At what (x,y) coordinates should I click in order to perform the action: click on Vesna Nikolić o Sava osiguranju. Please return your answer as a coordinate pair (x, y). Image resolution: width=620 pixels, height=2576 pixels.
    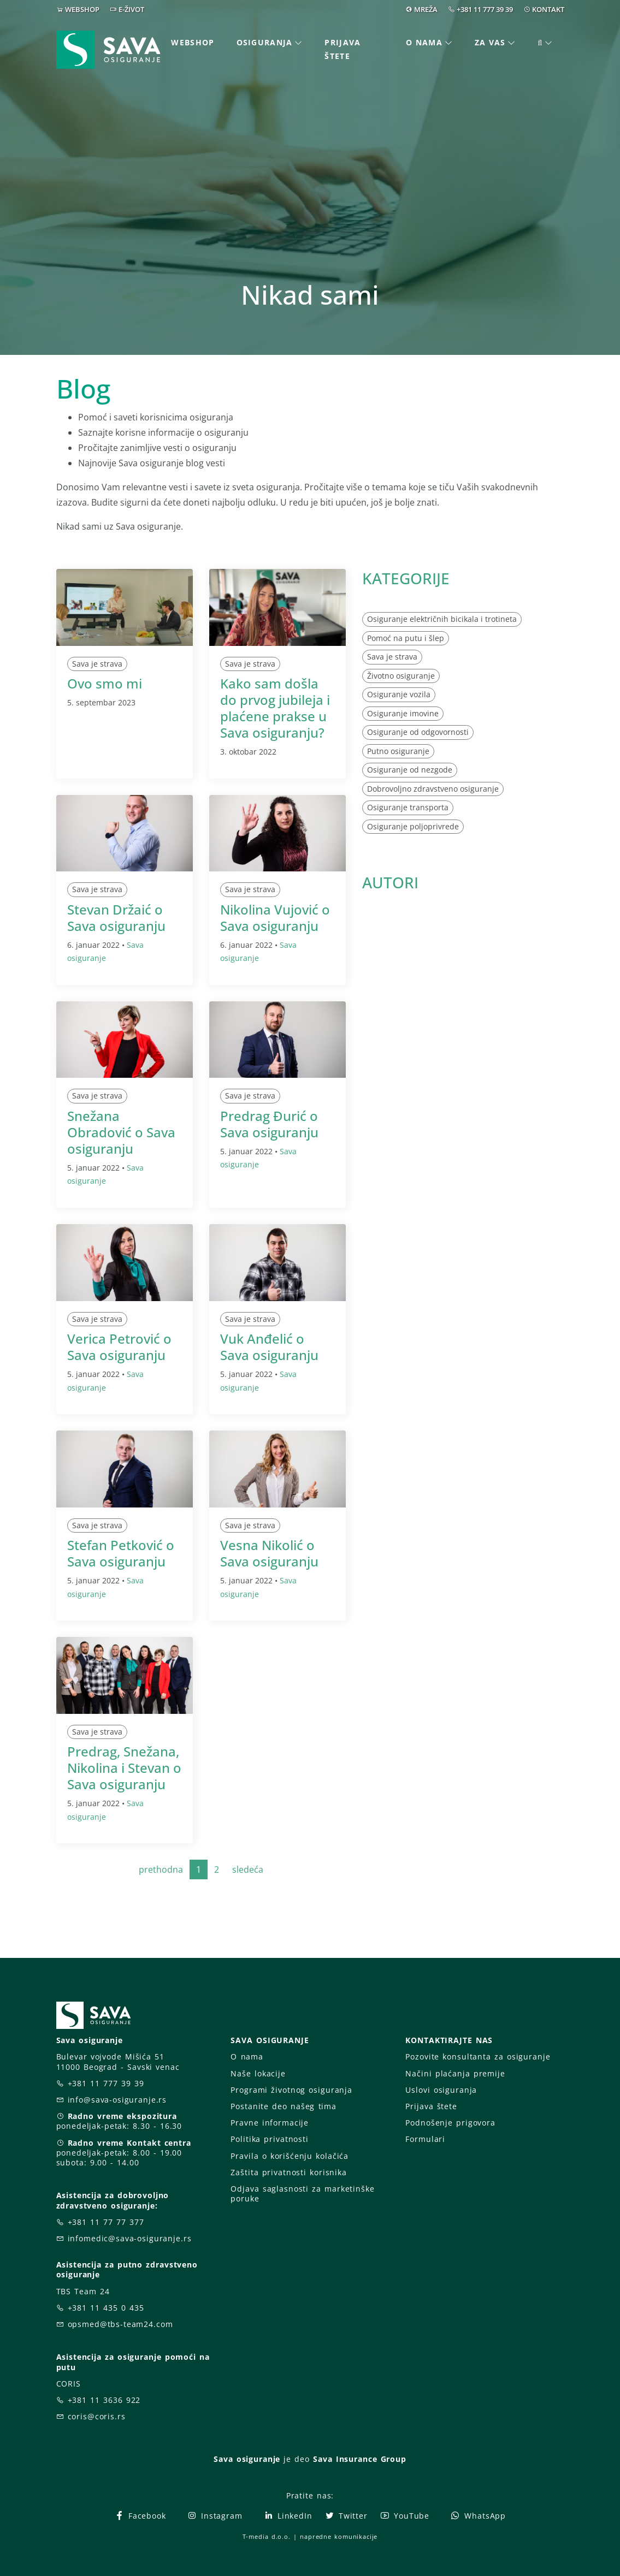
    Looking at the image, I should click on (269, 1553).